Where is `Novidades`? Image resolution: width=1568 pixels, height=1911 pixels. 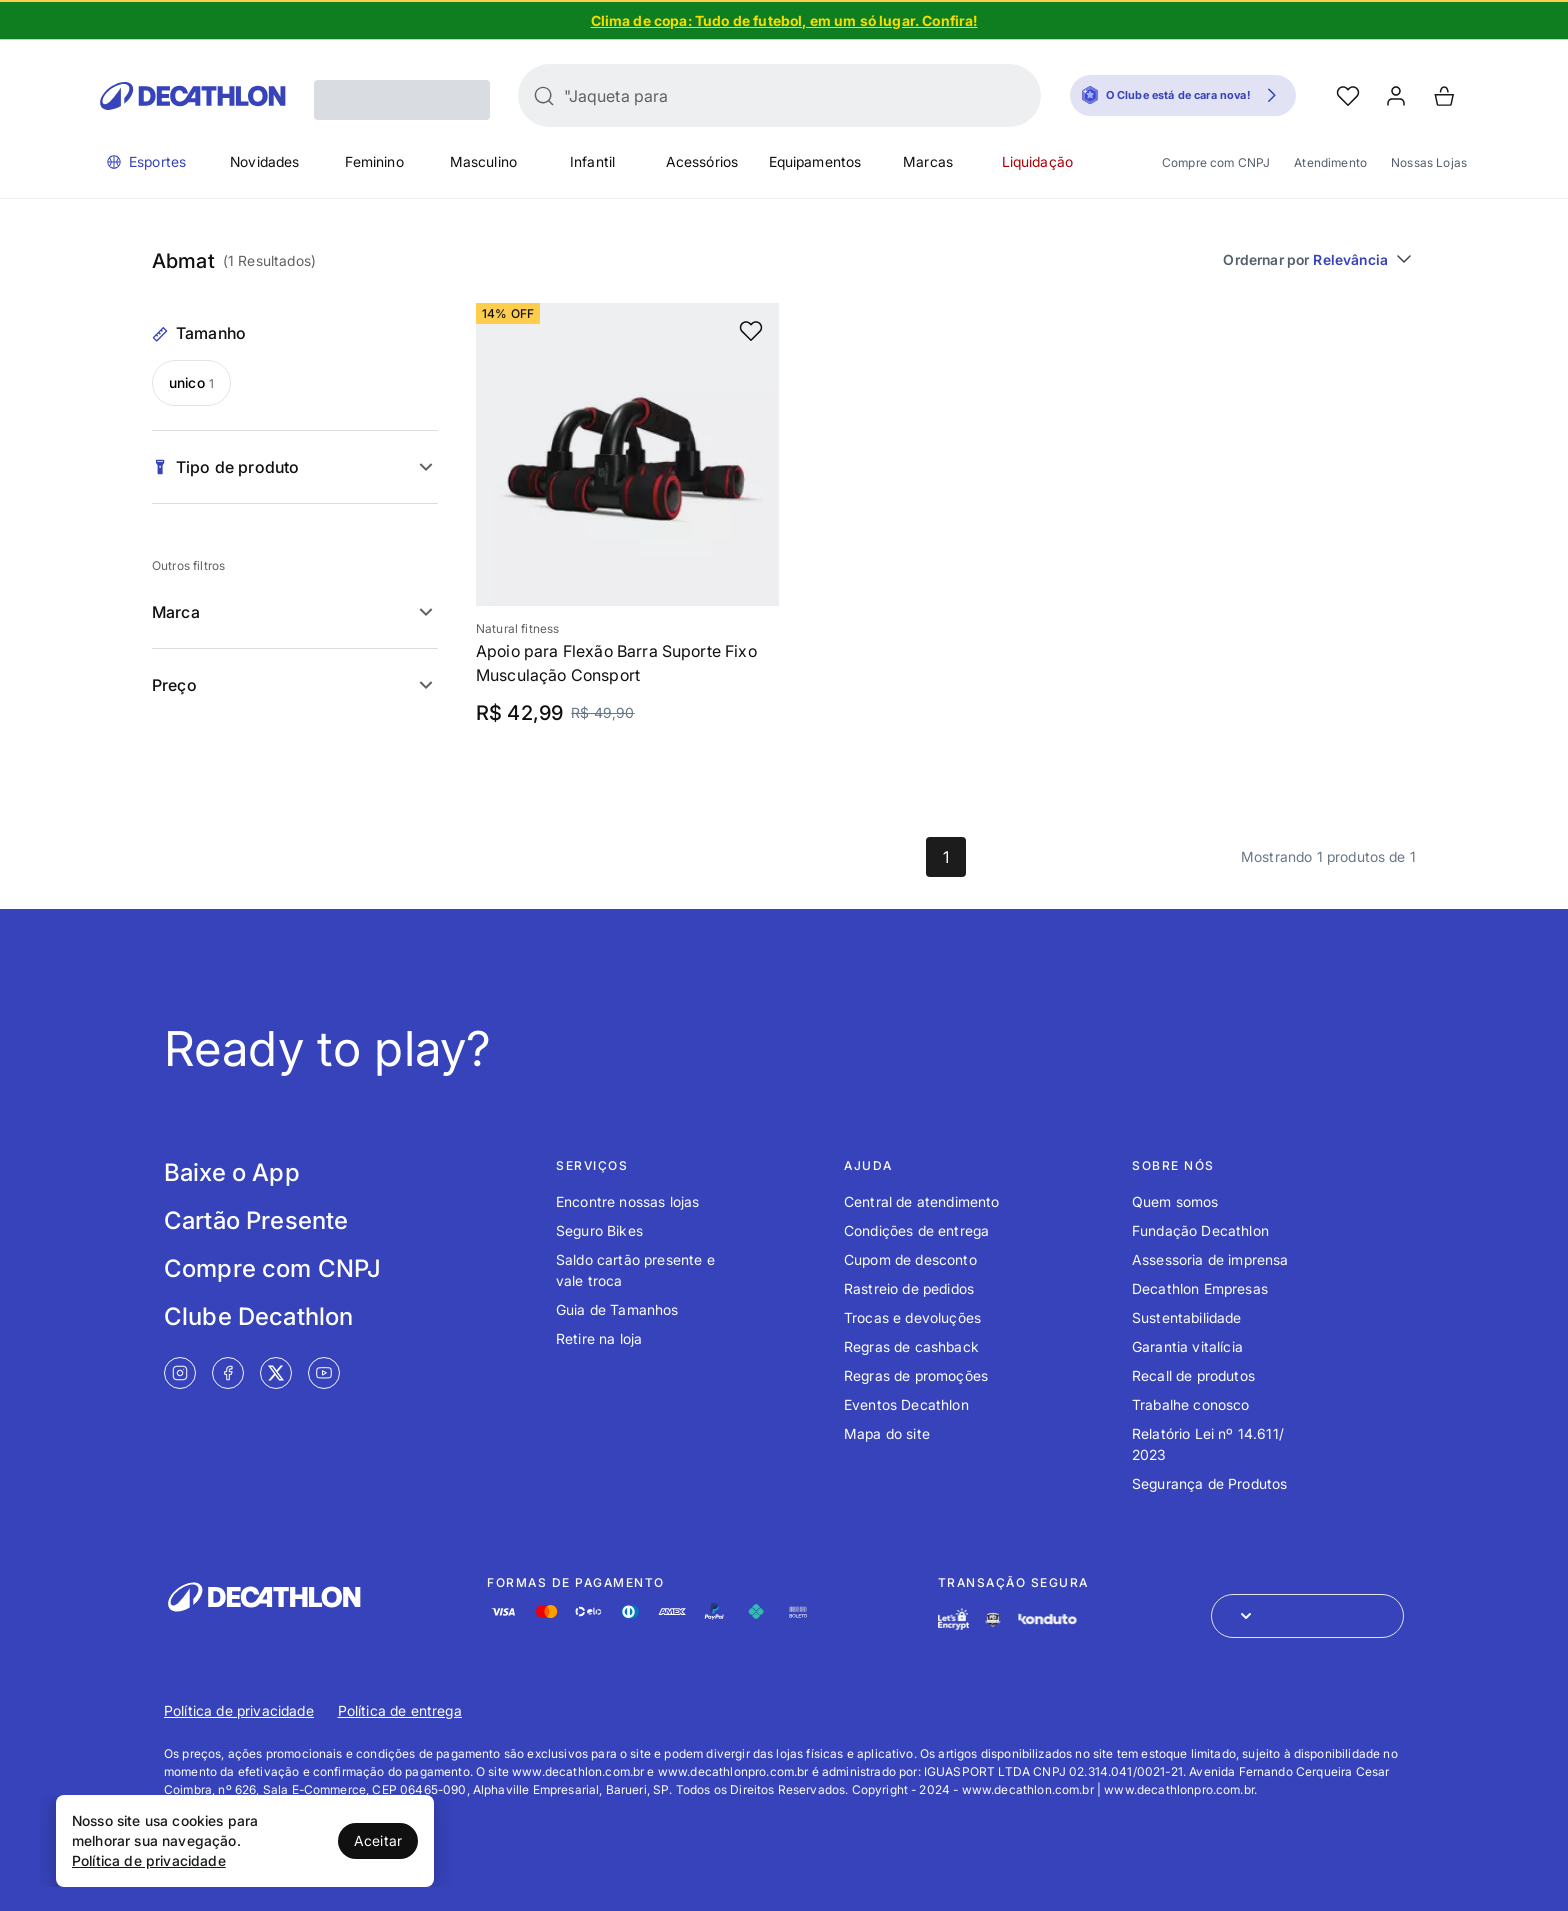 Novidades is located at coordinates (264, 161).